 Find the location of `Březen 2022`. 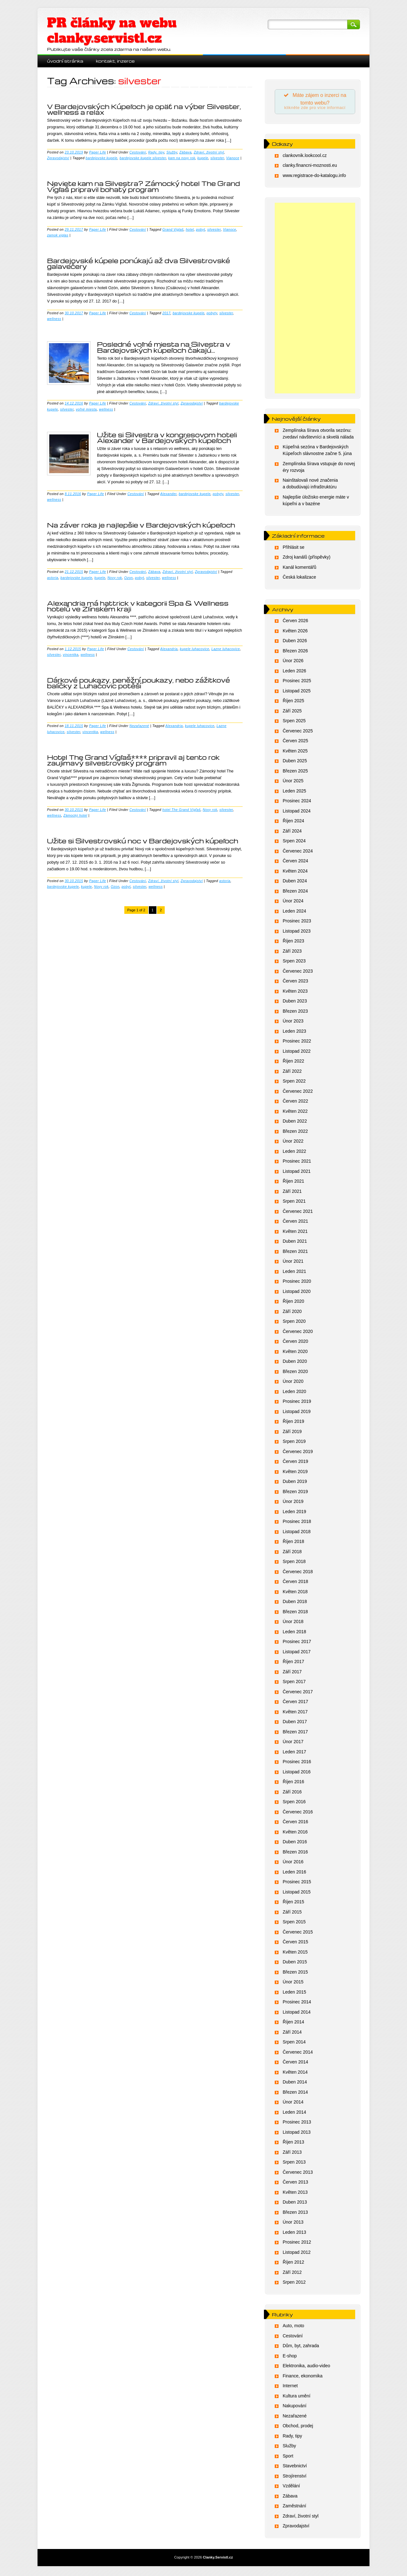

Březen 2022 is located at coordinates (295, 1132).